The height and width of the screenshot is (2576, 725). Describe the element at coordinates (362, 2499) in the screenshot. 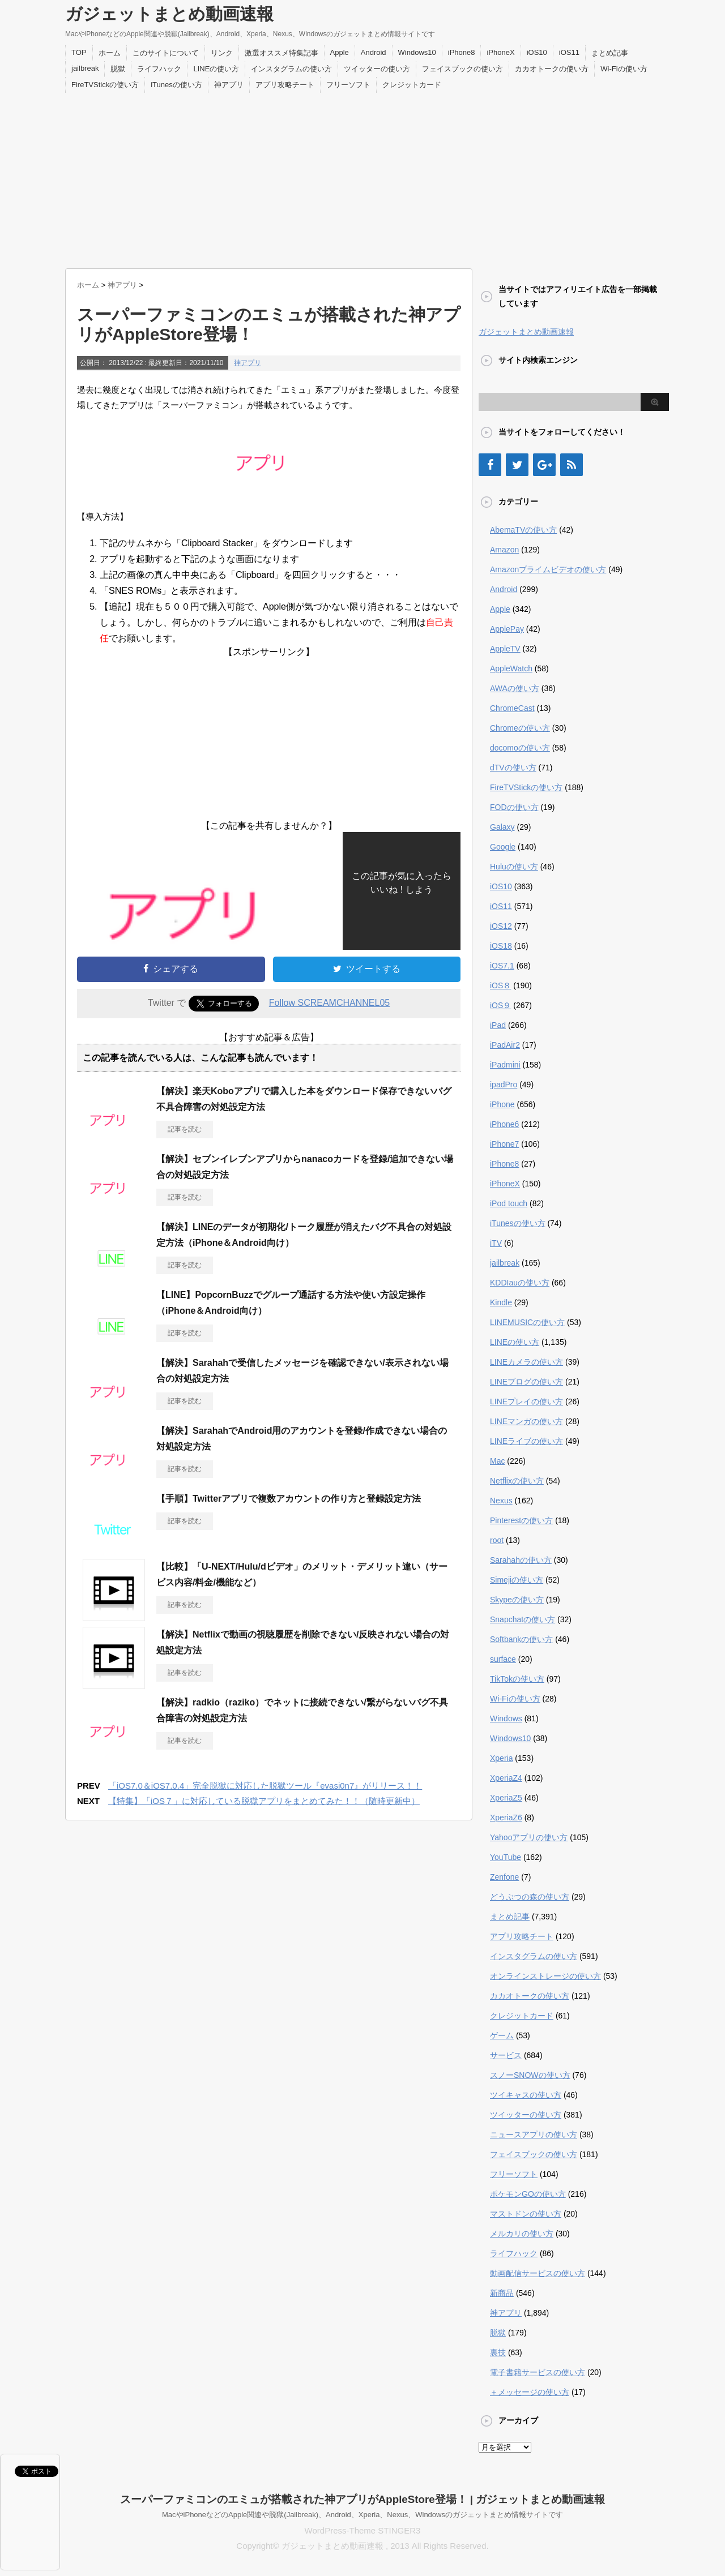

I see `スーパーファミコンのエミュが搭載された神アプリがAppleStore登場！ | ガジェットまとめ動画速報` at that location.